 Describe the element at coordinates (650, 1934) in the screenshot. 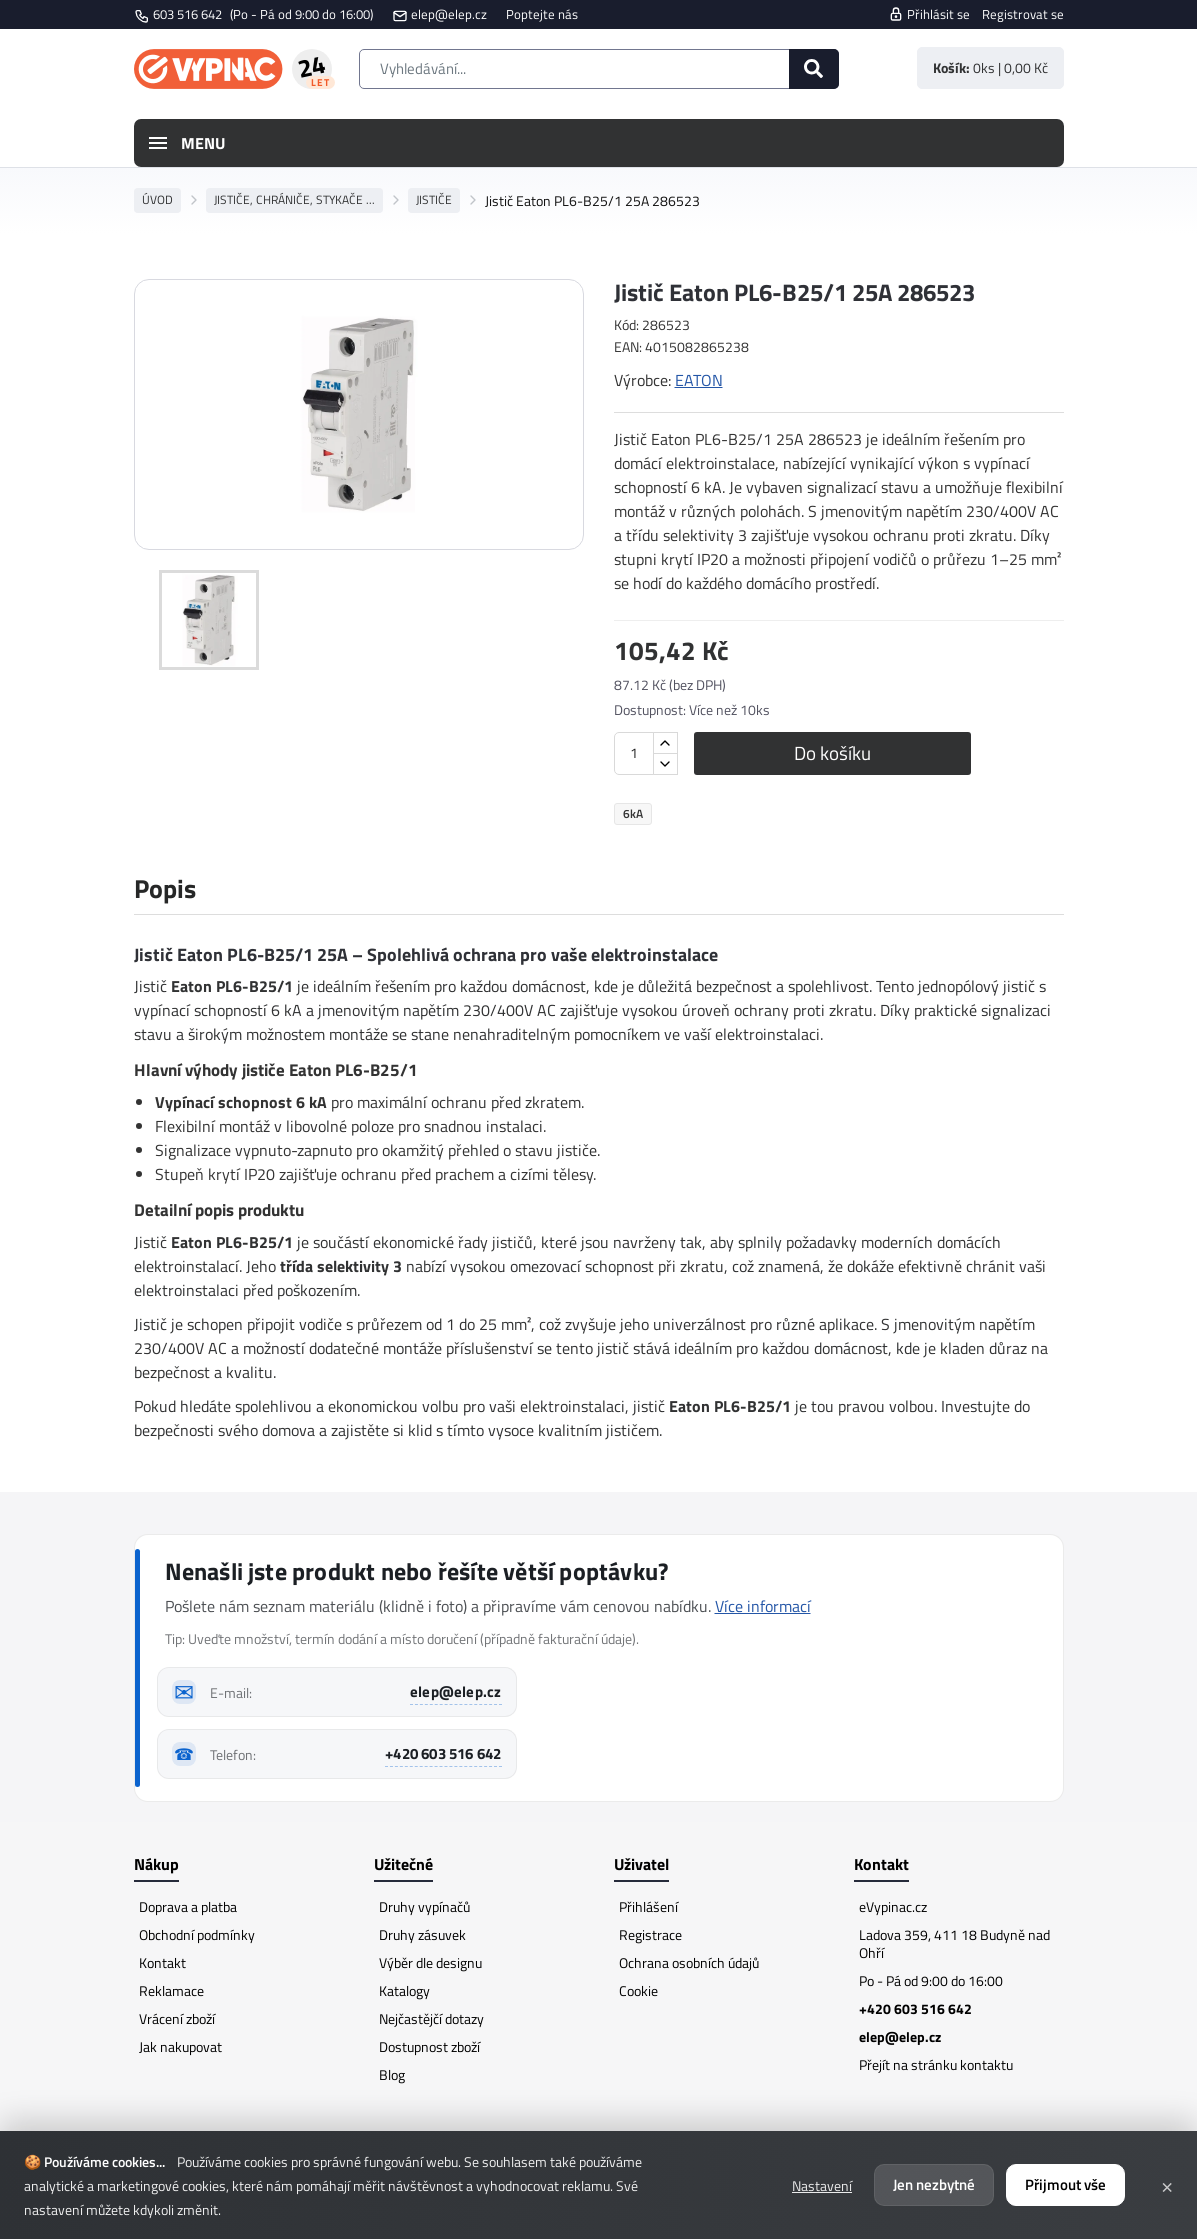

I see `Registrace` at that location.